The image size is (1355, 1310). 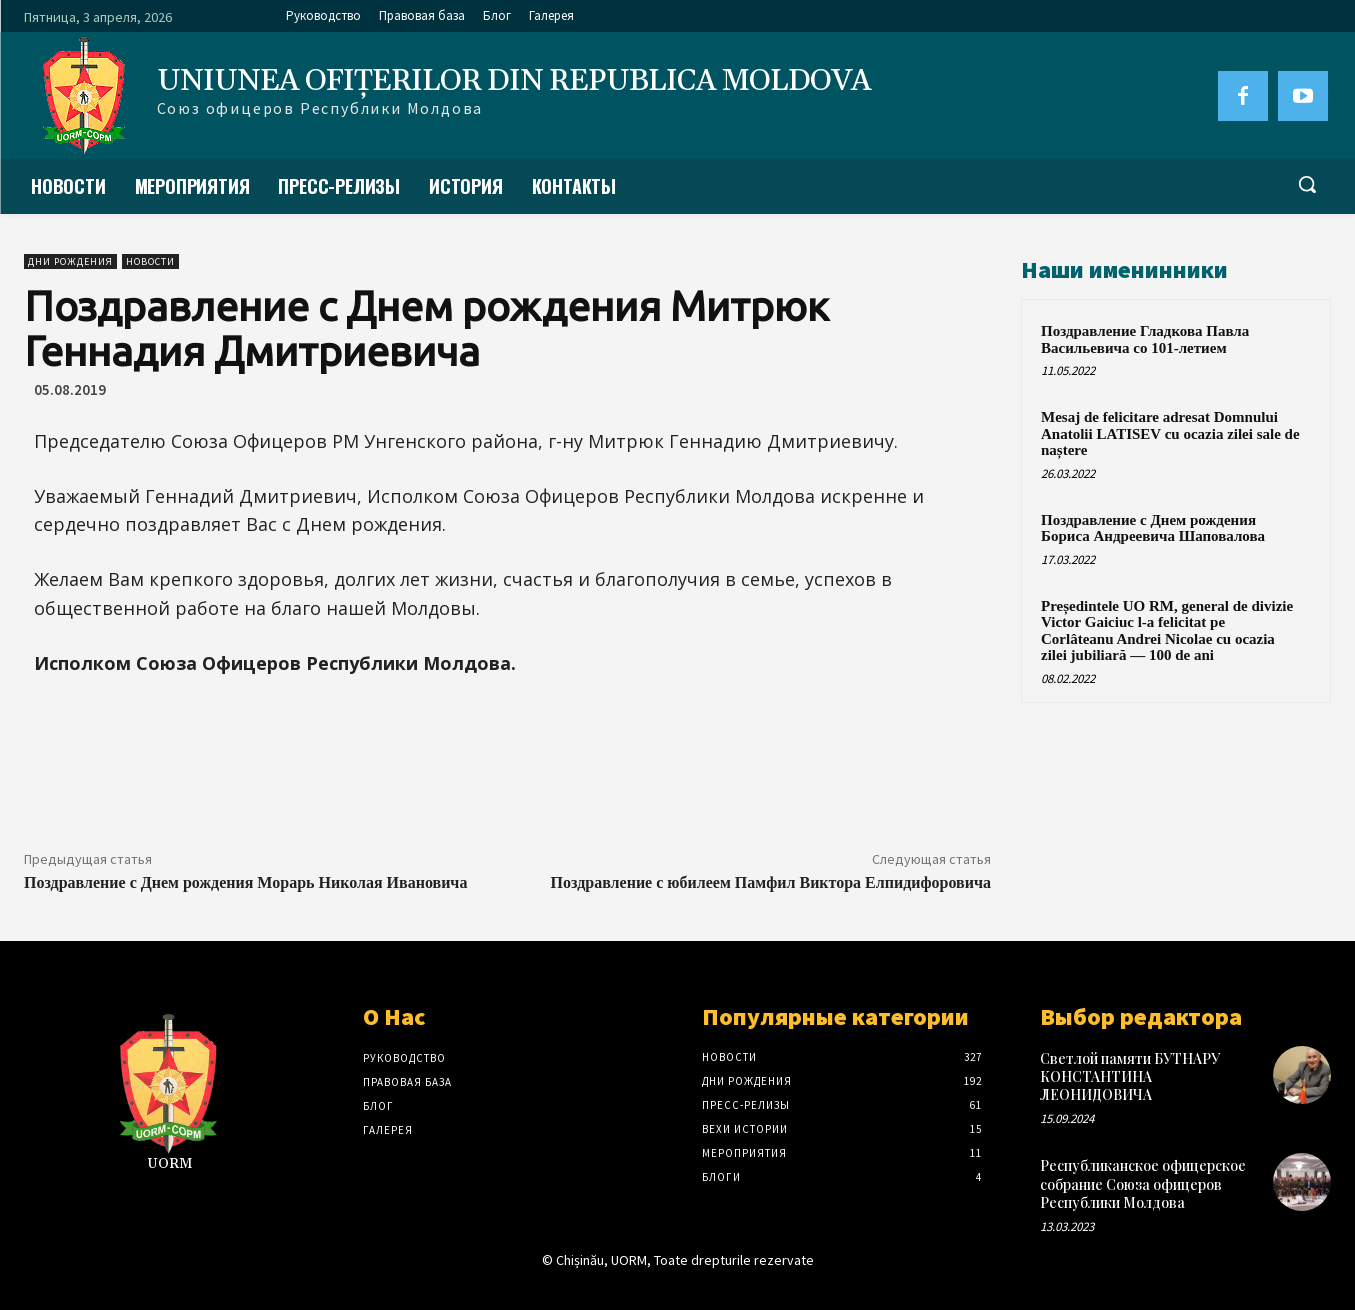 I want to click on Республиканское офицерское собрание Союза офицеров Республики Молдова, so click(x=1143, y=1183).